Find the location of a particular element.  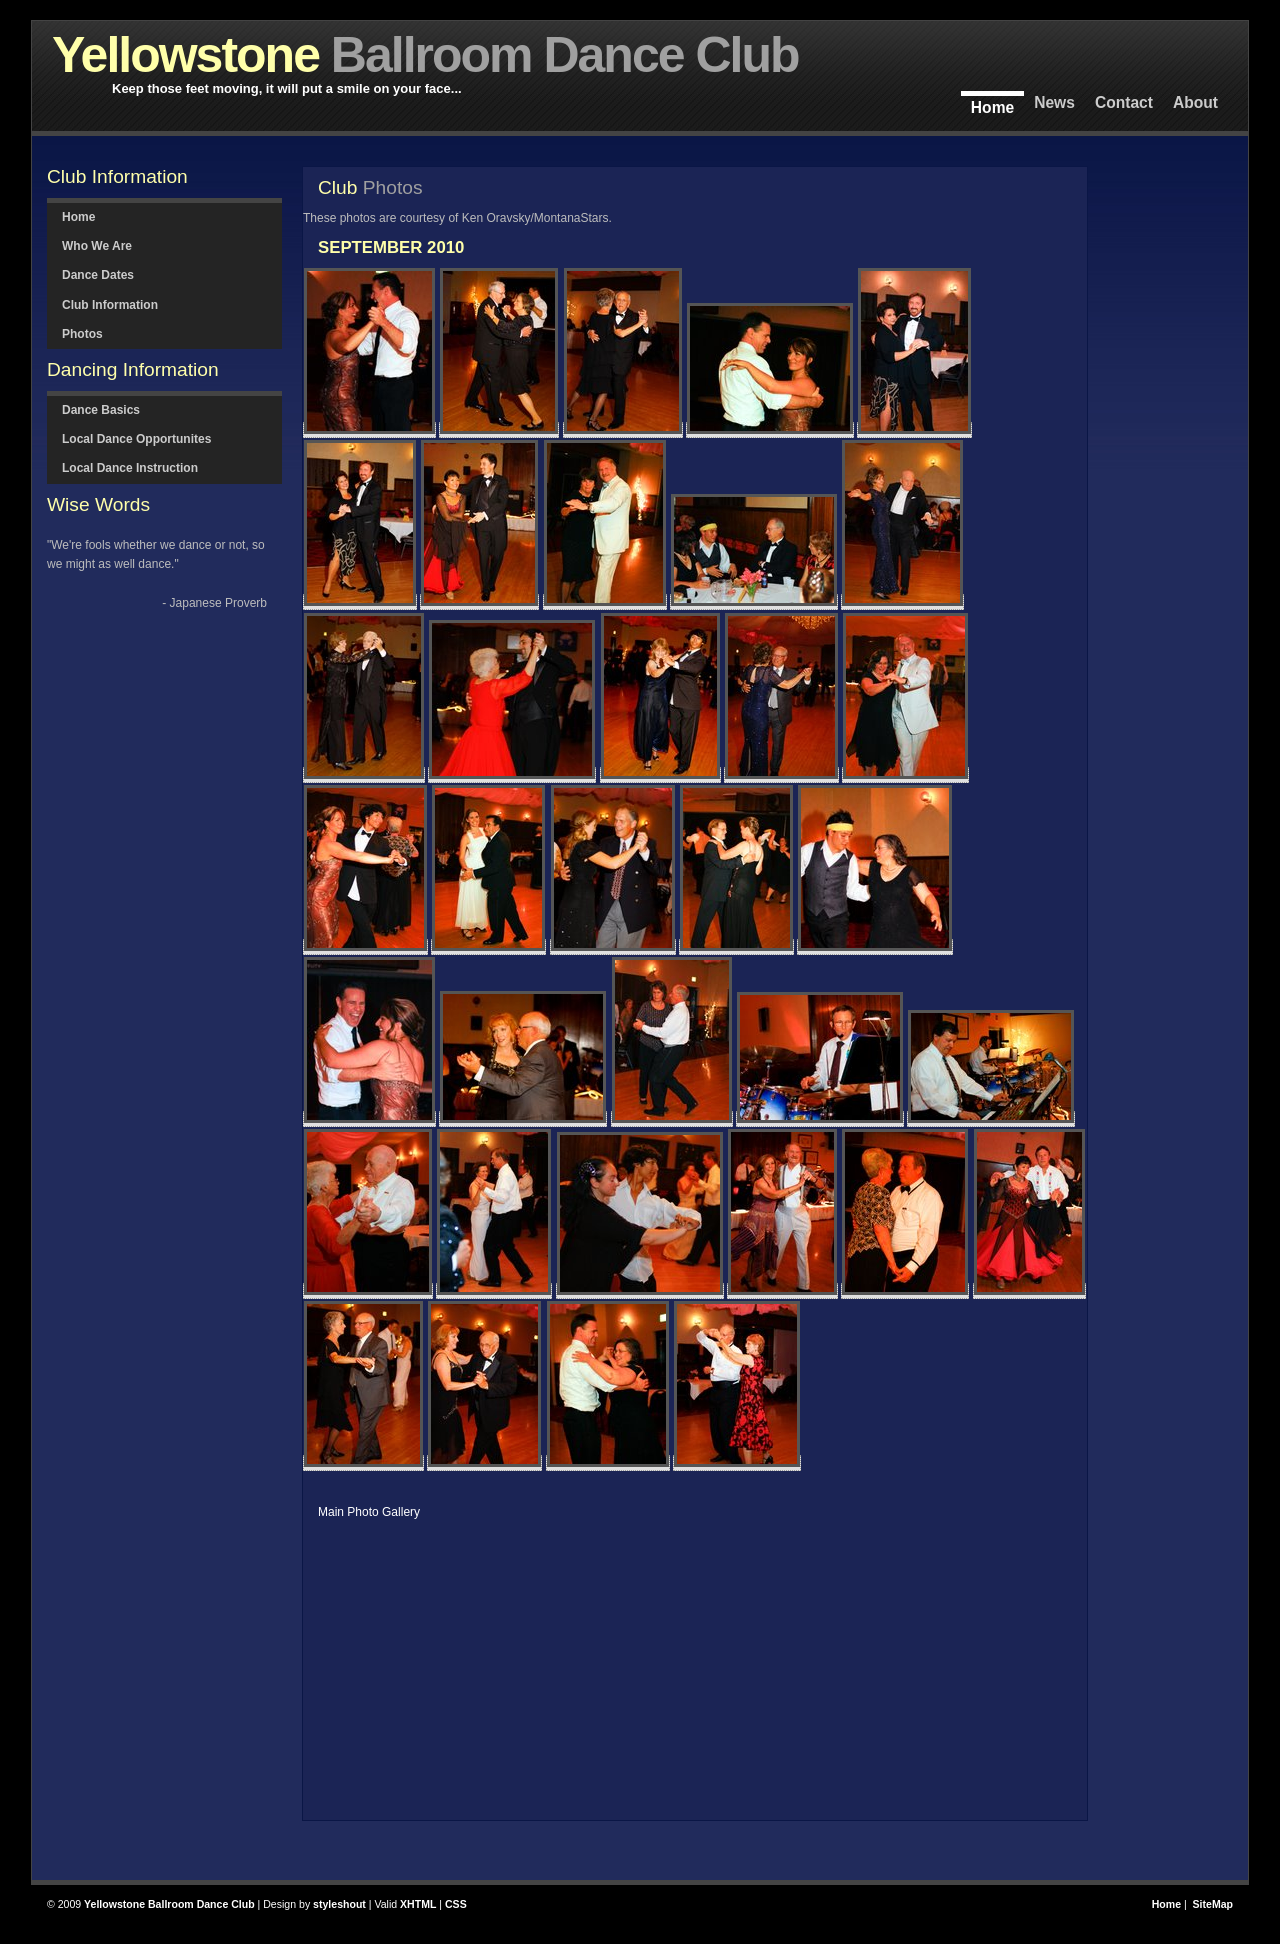

CSS is located at coordinates (456, 1904).